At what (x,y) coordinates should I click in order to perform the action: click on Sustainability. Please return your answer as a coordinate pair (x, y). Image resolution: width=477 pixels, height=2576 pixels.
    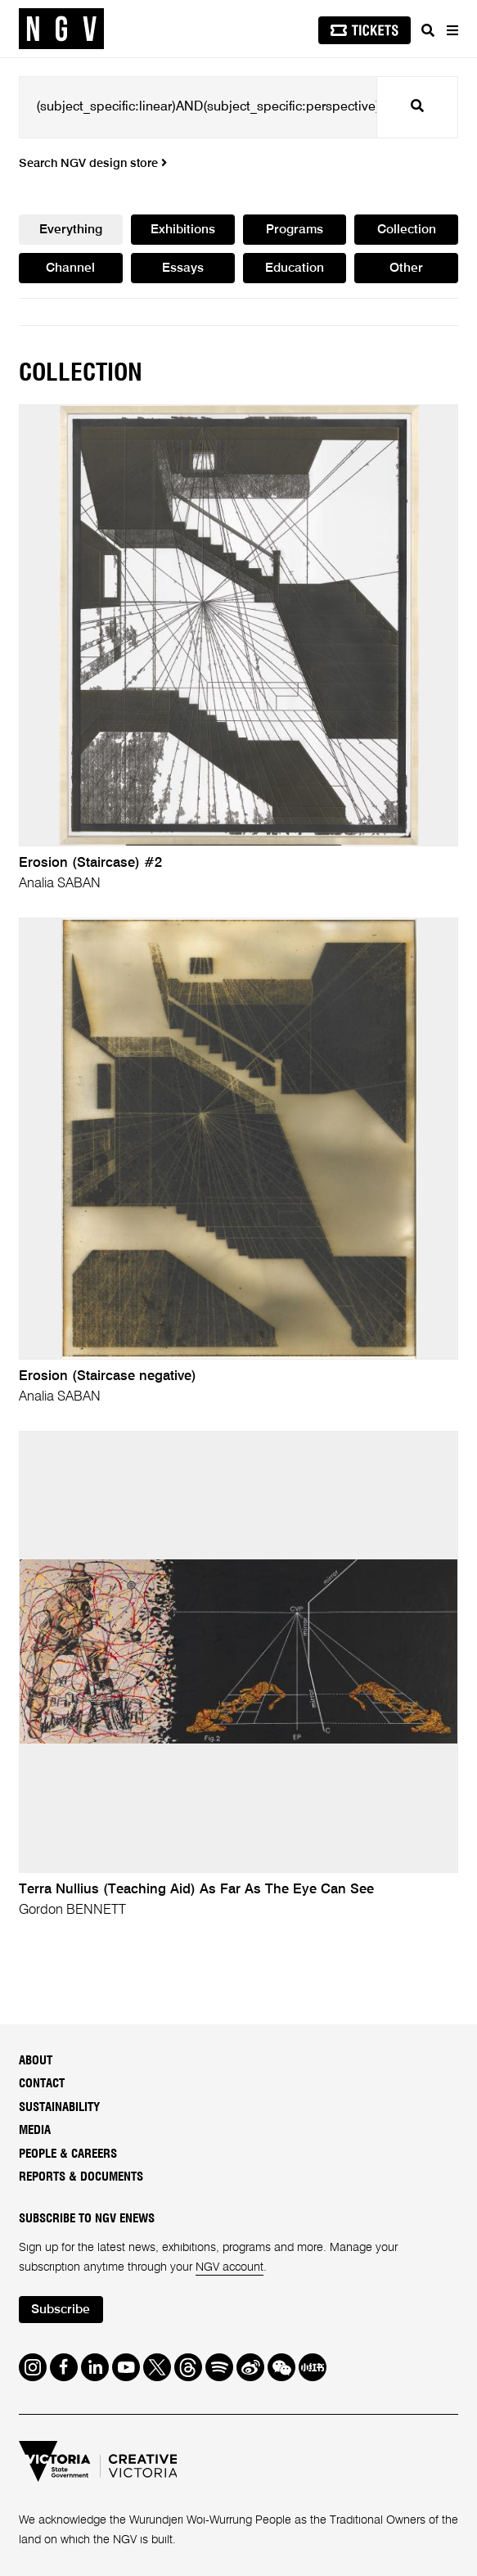
    Looking at the image, I should click on (59, 2107).